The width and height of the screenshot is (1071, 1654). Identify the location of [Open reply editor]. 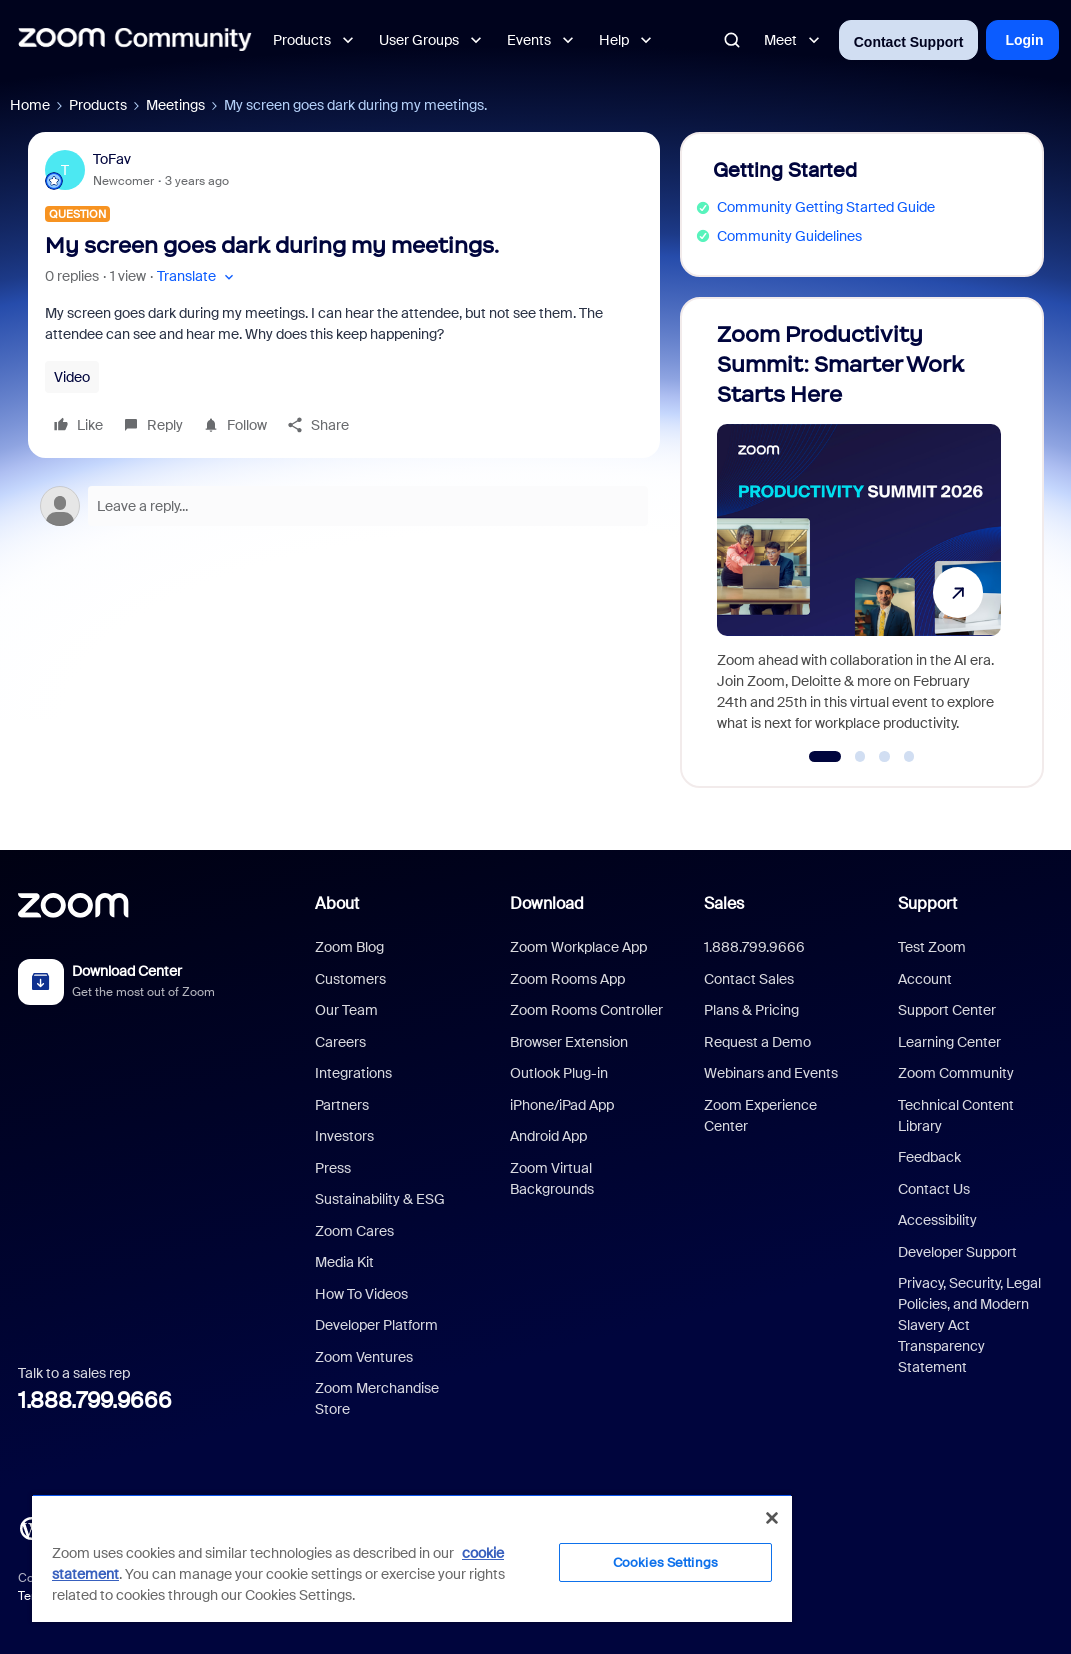
(344, 506).